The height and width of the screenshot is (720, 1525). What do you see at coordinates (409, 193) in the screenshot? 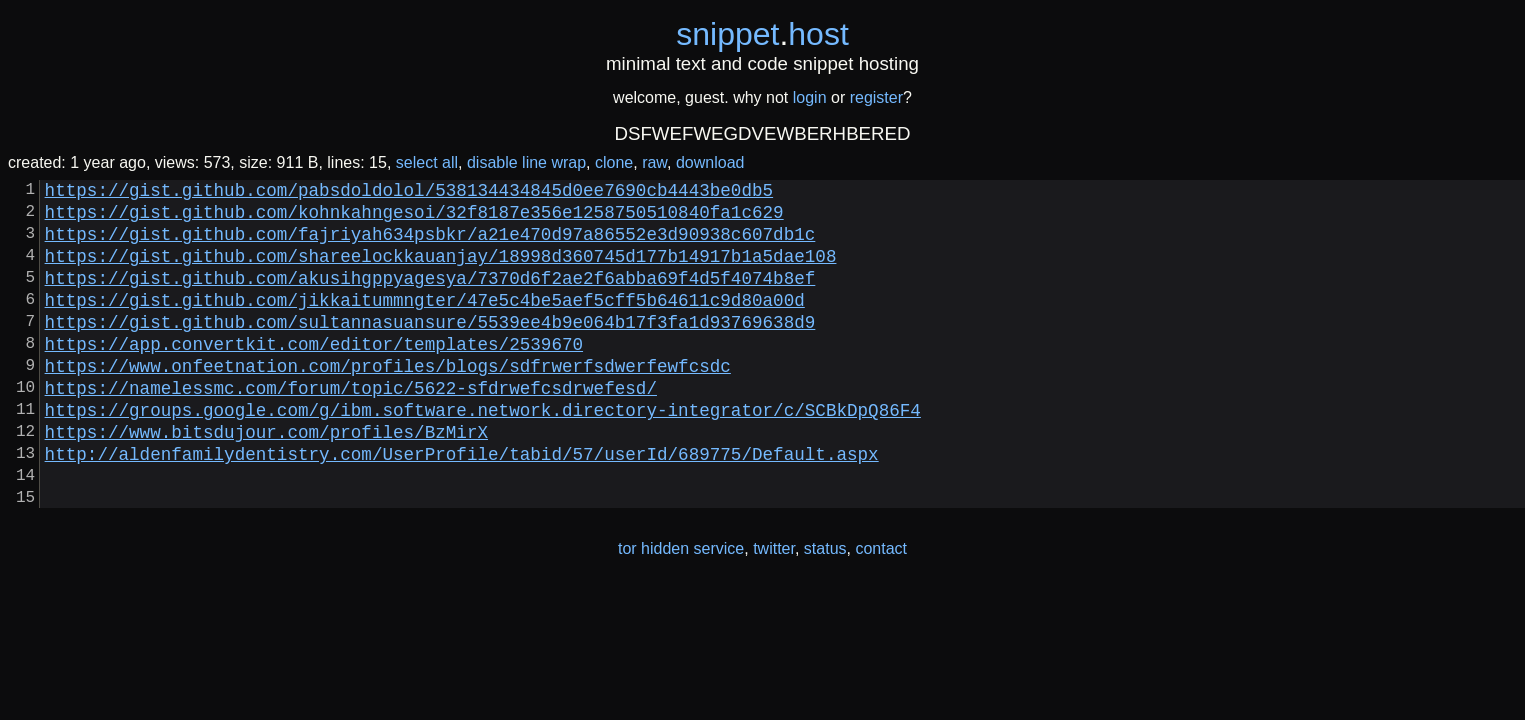
I see `https://gist.github.com/pabsdoldolol/538134434845d0ee7690cb4443be0db5` at bounding box center [409, 193].